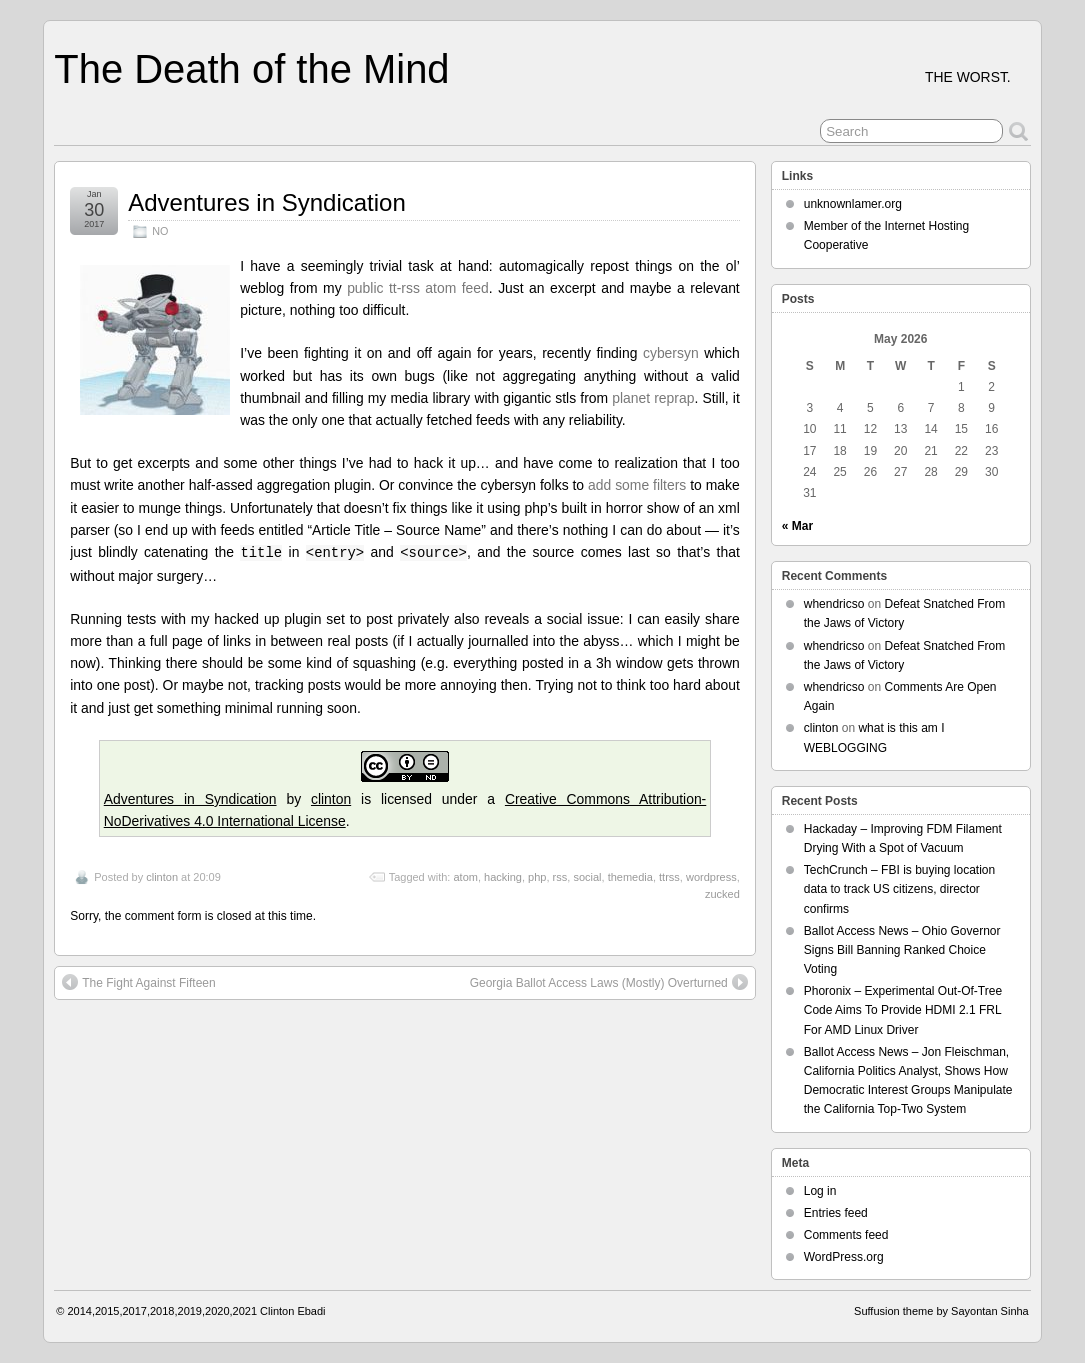 The width and height of the screenshot is (1085, 1363). What do you see at coordinates (292, 1311) in the screenshot?
I see `Clinton Ebadi` at bounding box center [292, 1311].